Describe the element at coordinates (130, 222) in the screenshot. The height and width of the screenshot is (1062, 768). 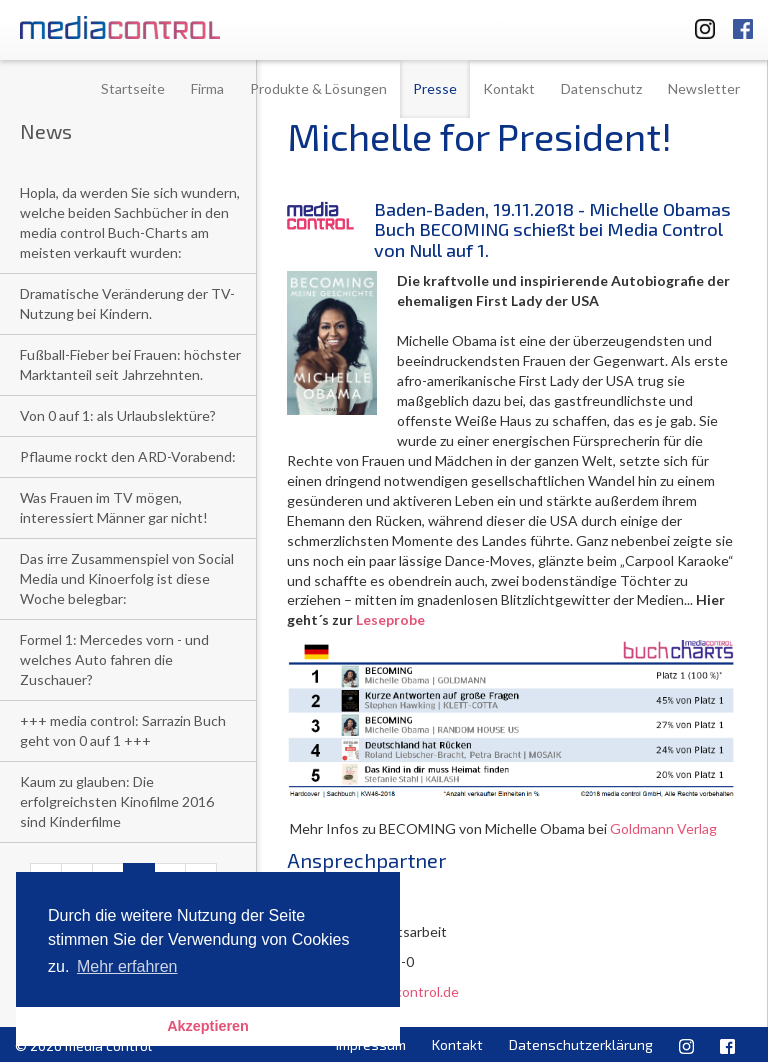
I see `Hopla, da werden Sie sich wundern, welche beiden Sachbücher in den media control Buch-Charts am meisten verkauft wurden:` at that location.